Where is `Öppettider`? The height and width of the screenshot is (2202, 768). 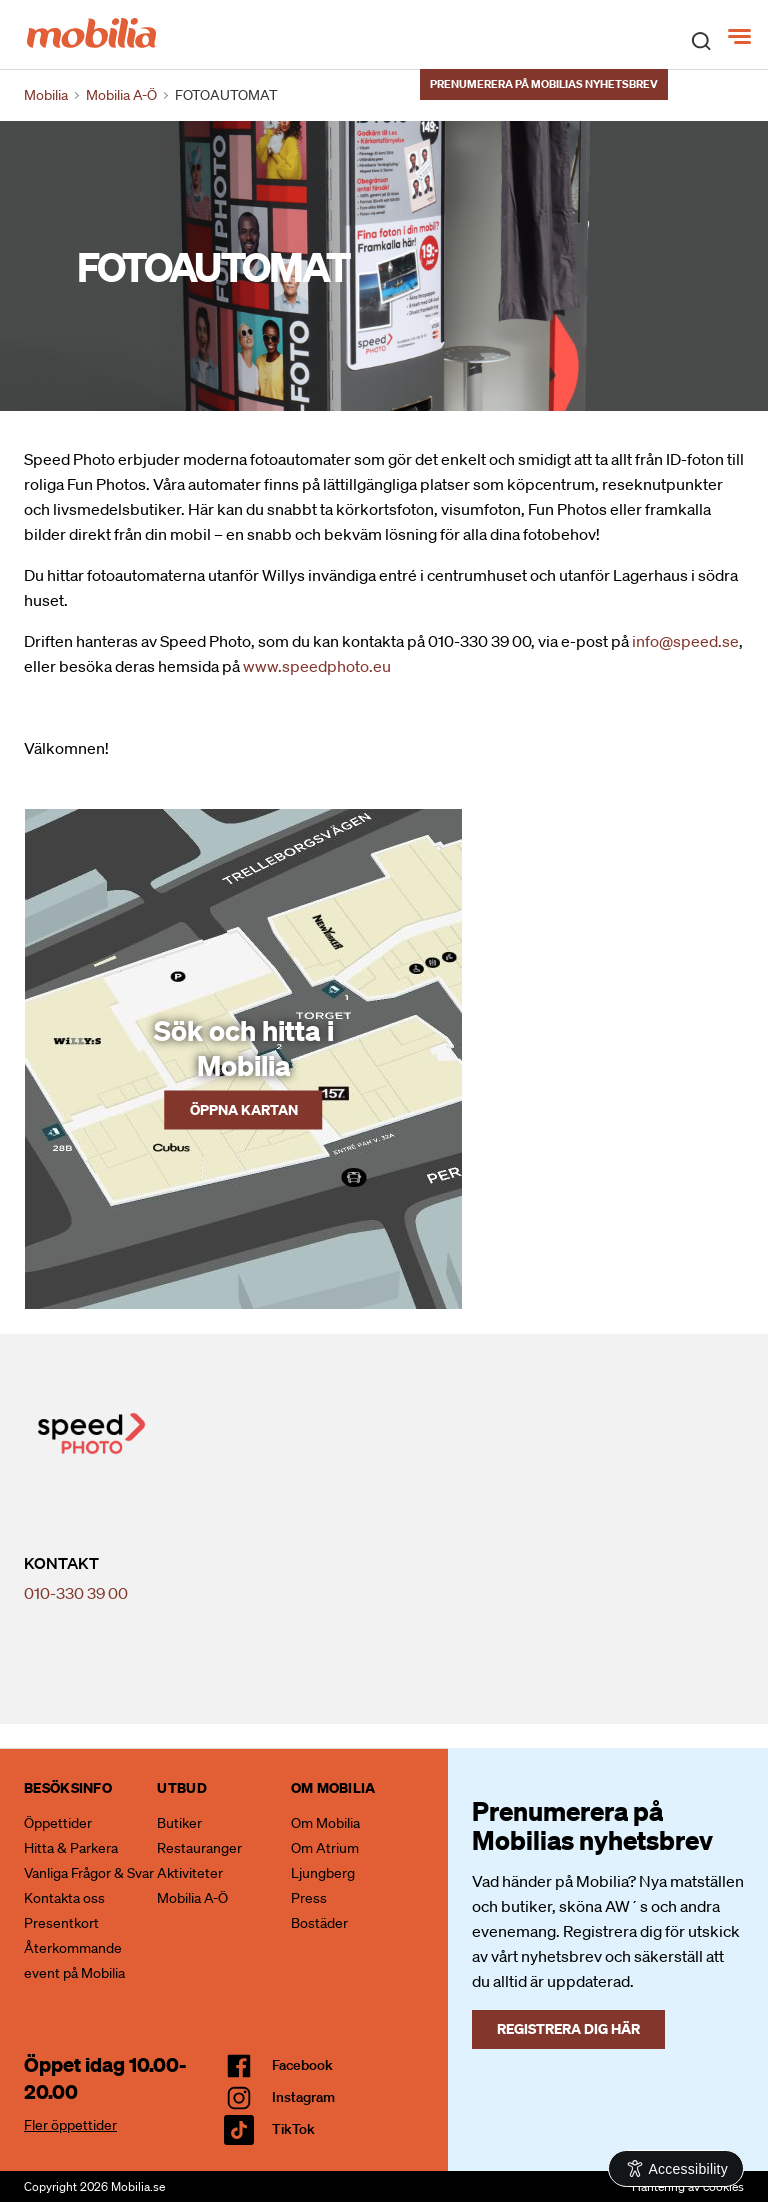 Öppettider is located at coordinates (58, 1823).